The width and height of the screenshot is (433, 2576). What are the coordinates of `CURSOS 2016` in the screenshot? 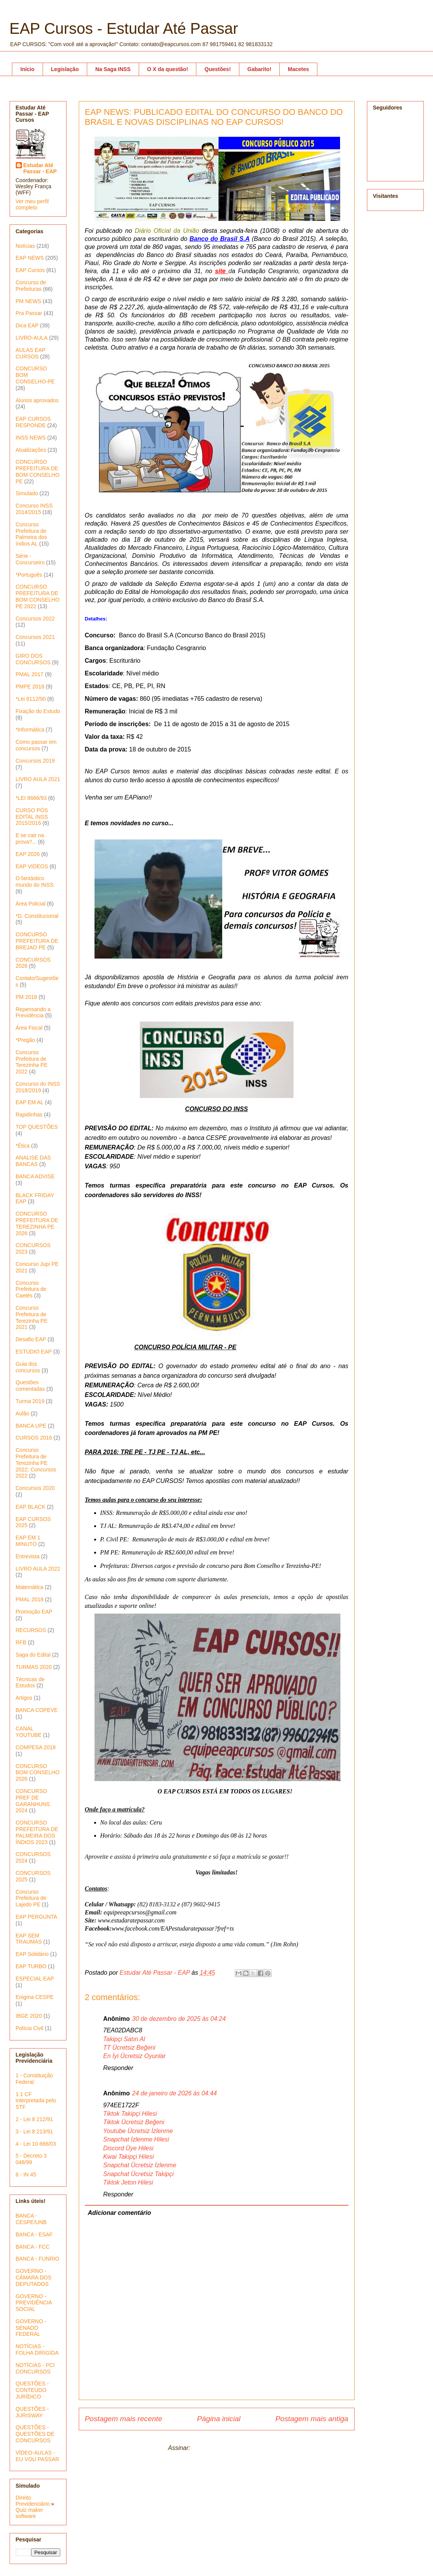 It's located at (34, 1438).